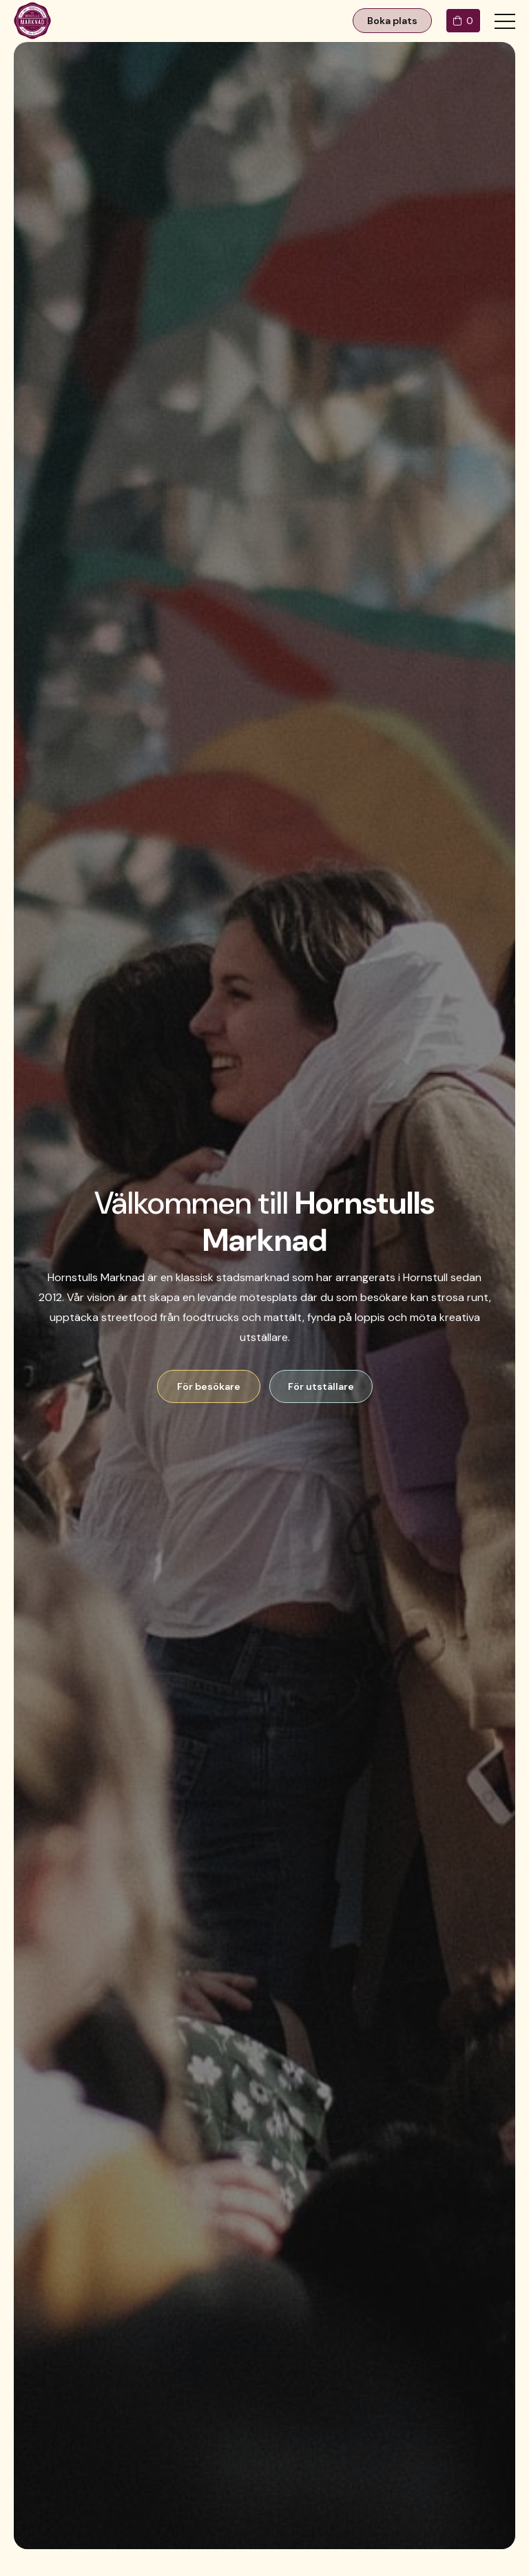 The image size is (529, 2576). Describe the element at coordinates (392, 20) in the screenshot. I see `Boka plats` at that location.